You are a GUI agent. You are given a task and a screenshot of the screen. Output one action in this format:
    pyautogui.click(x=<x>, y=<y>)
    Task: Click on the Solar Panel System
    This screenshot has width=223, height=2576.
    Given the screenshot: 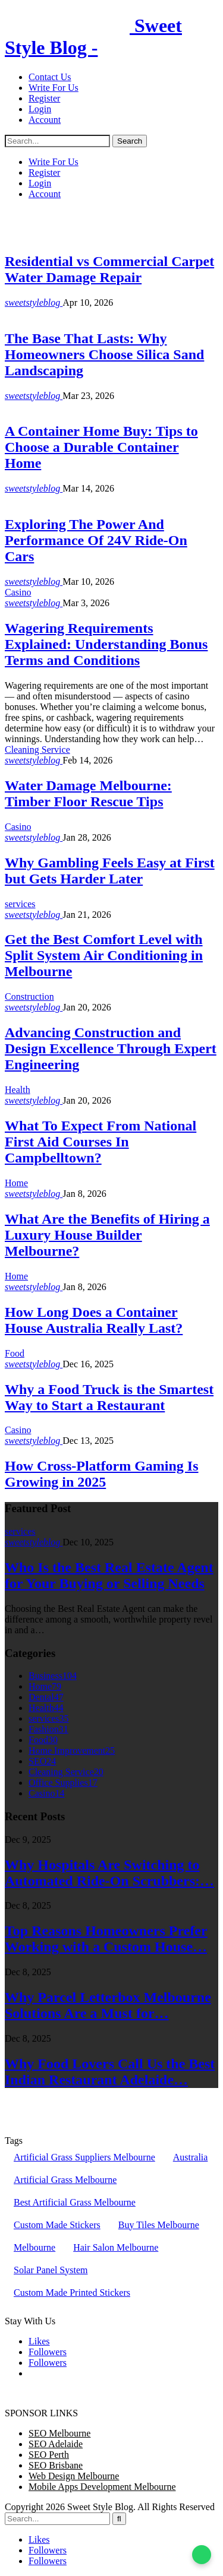 What is the action you would take?
    pyautogui.click(x=50, y=2270)
    